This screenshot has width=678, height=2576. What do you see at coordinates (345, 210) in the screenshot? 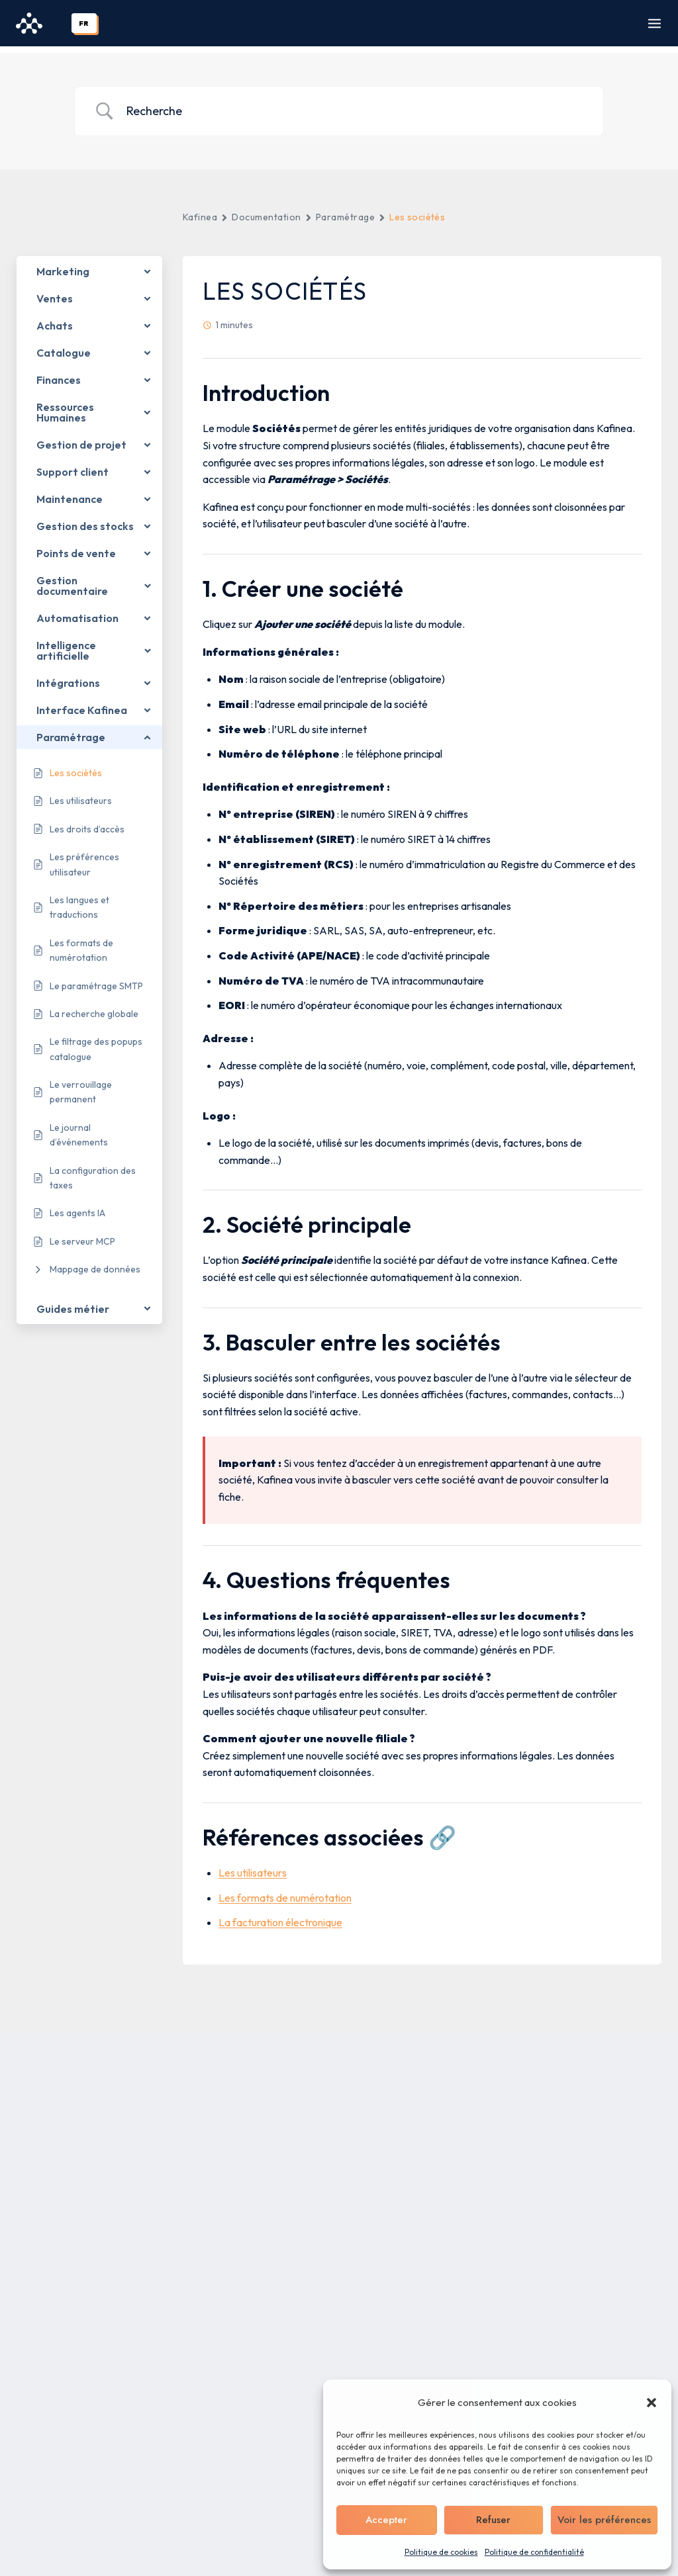
I see `Paramétrage` at bounding box center [345, 210].